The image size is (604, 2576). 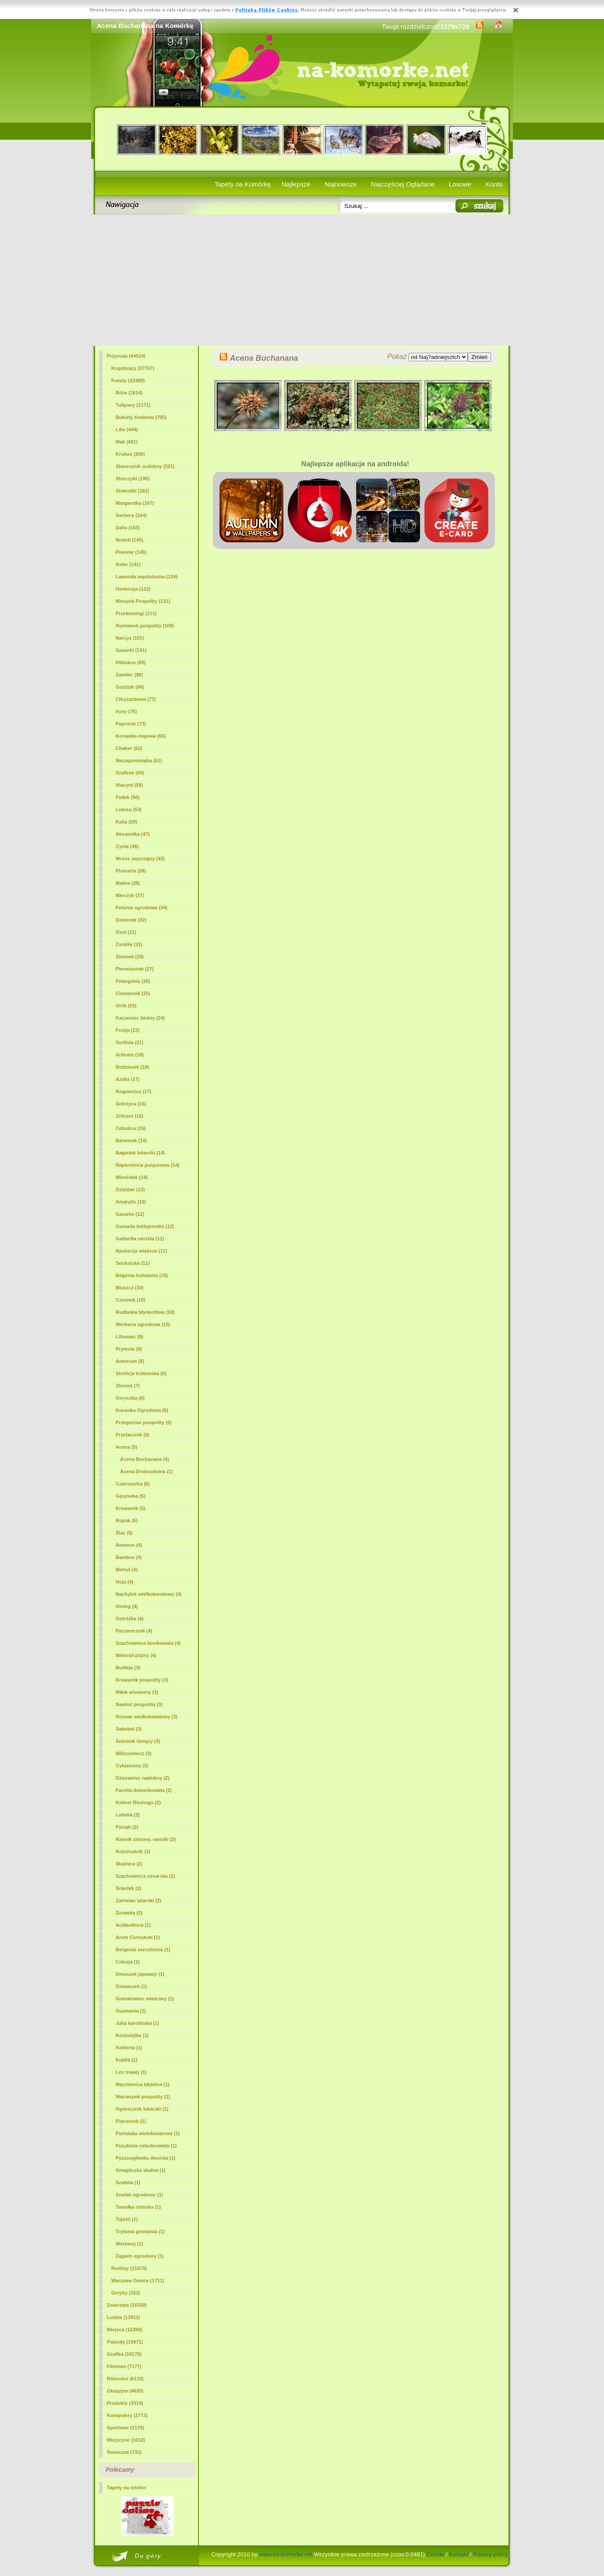 What do you see at coordinates (142, 1679) in the screenshot?
I see `Krwawnik pospolity (3)` at bounding box center [142, 1679].